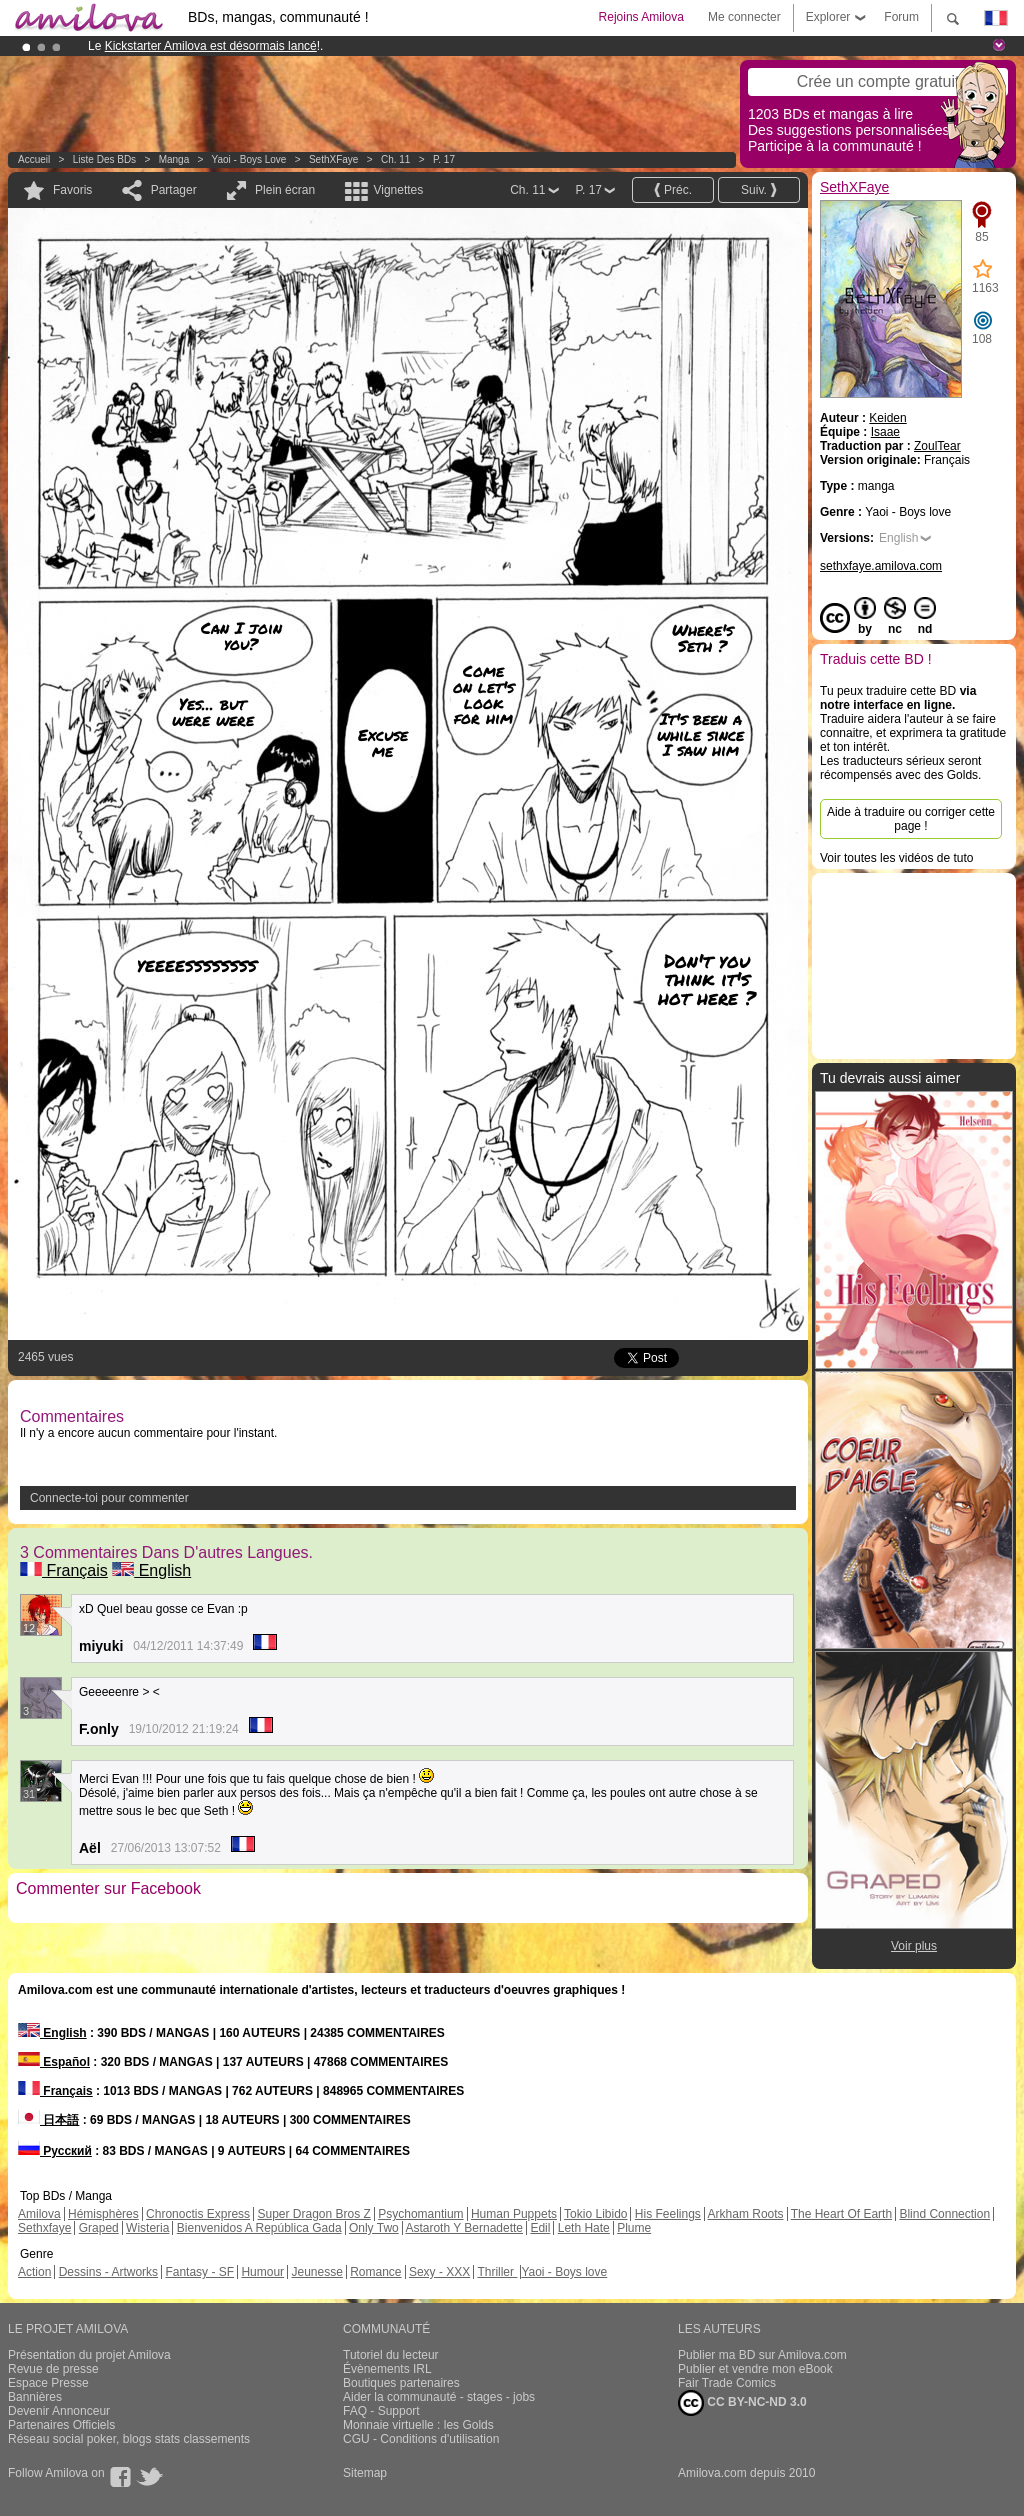 The image size is (1024, 2516). Describe the element at coordinates (395, 159) in the screenshot. I see `Ch. 11` at that location.